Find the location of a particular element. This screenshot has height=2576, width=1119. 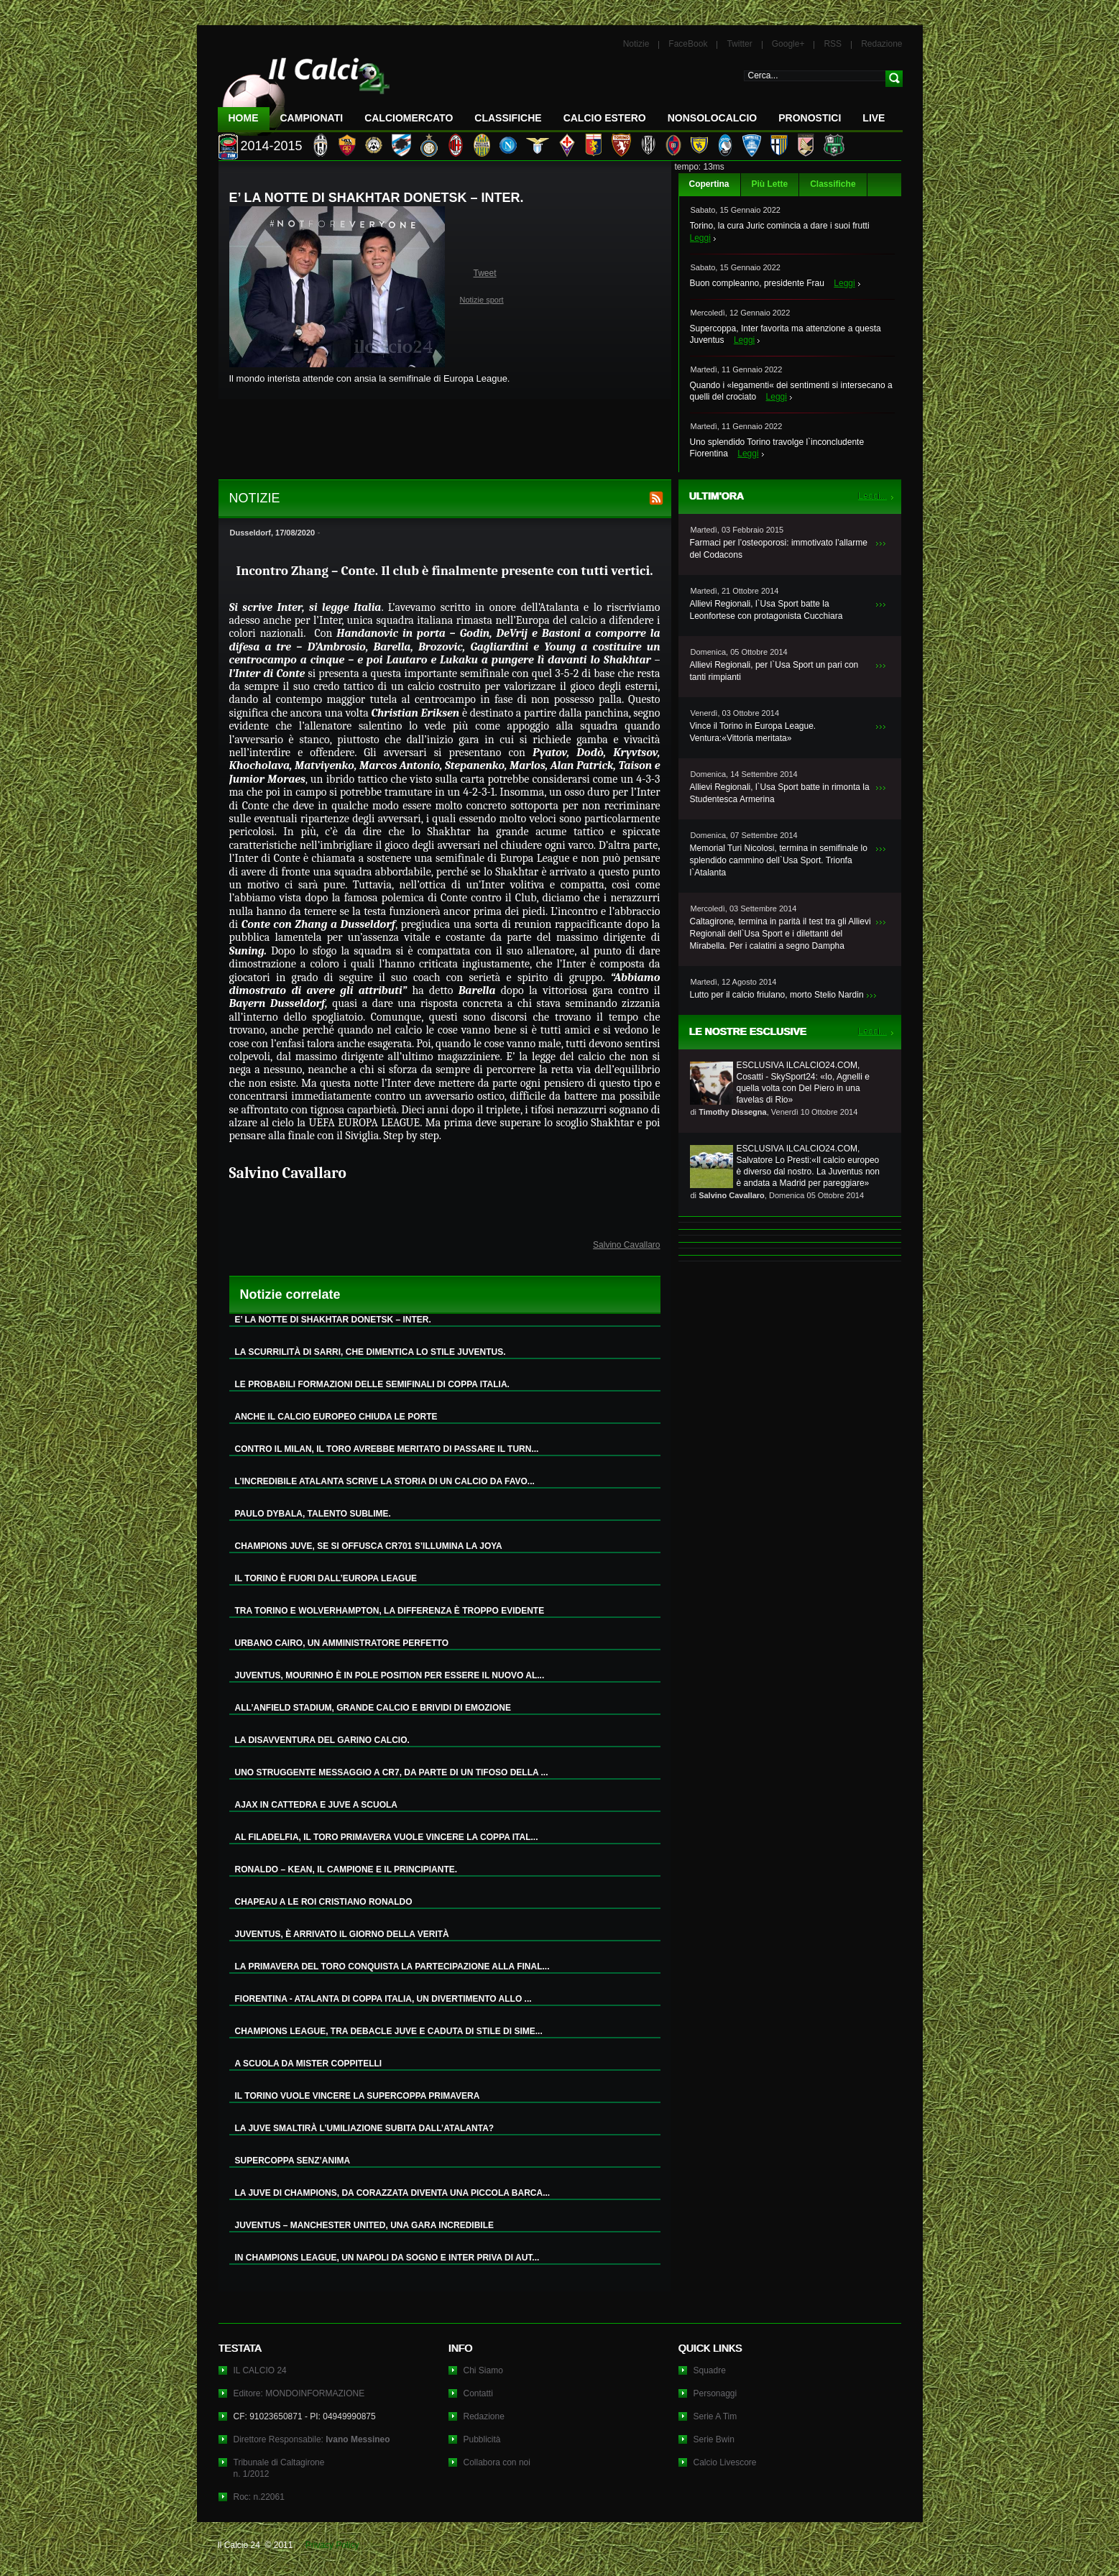

Memorial Turi Nicolosi, termina in semifinale lo splendido cammino dell`Usa Sport. Trionfa l`Atalanta is located at coordinates (778, 860).